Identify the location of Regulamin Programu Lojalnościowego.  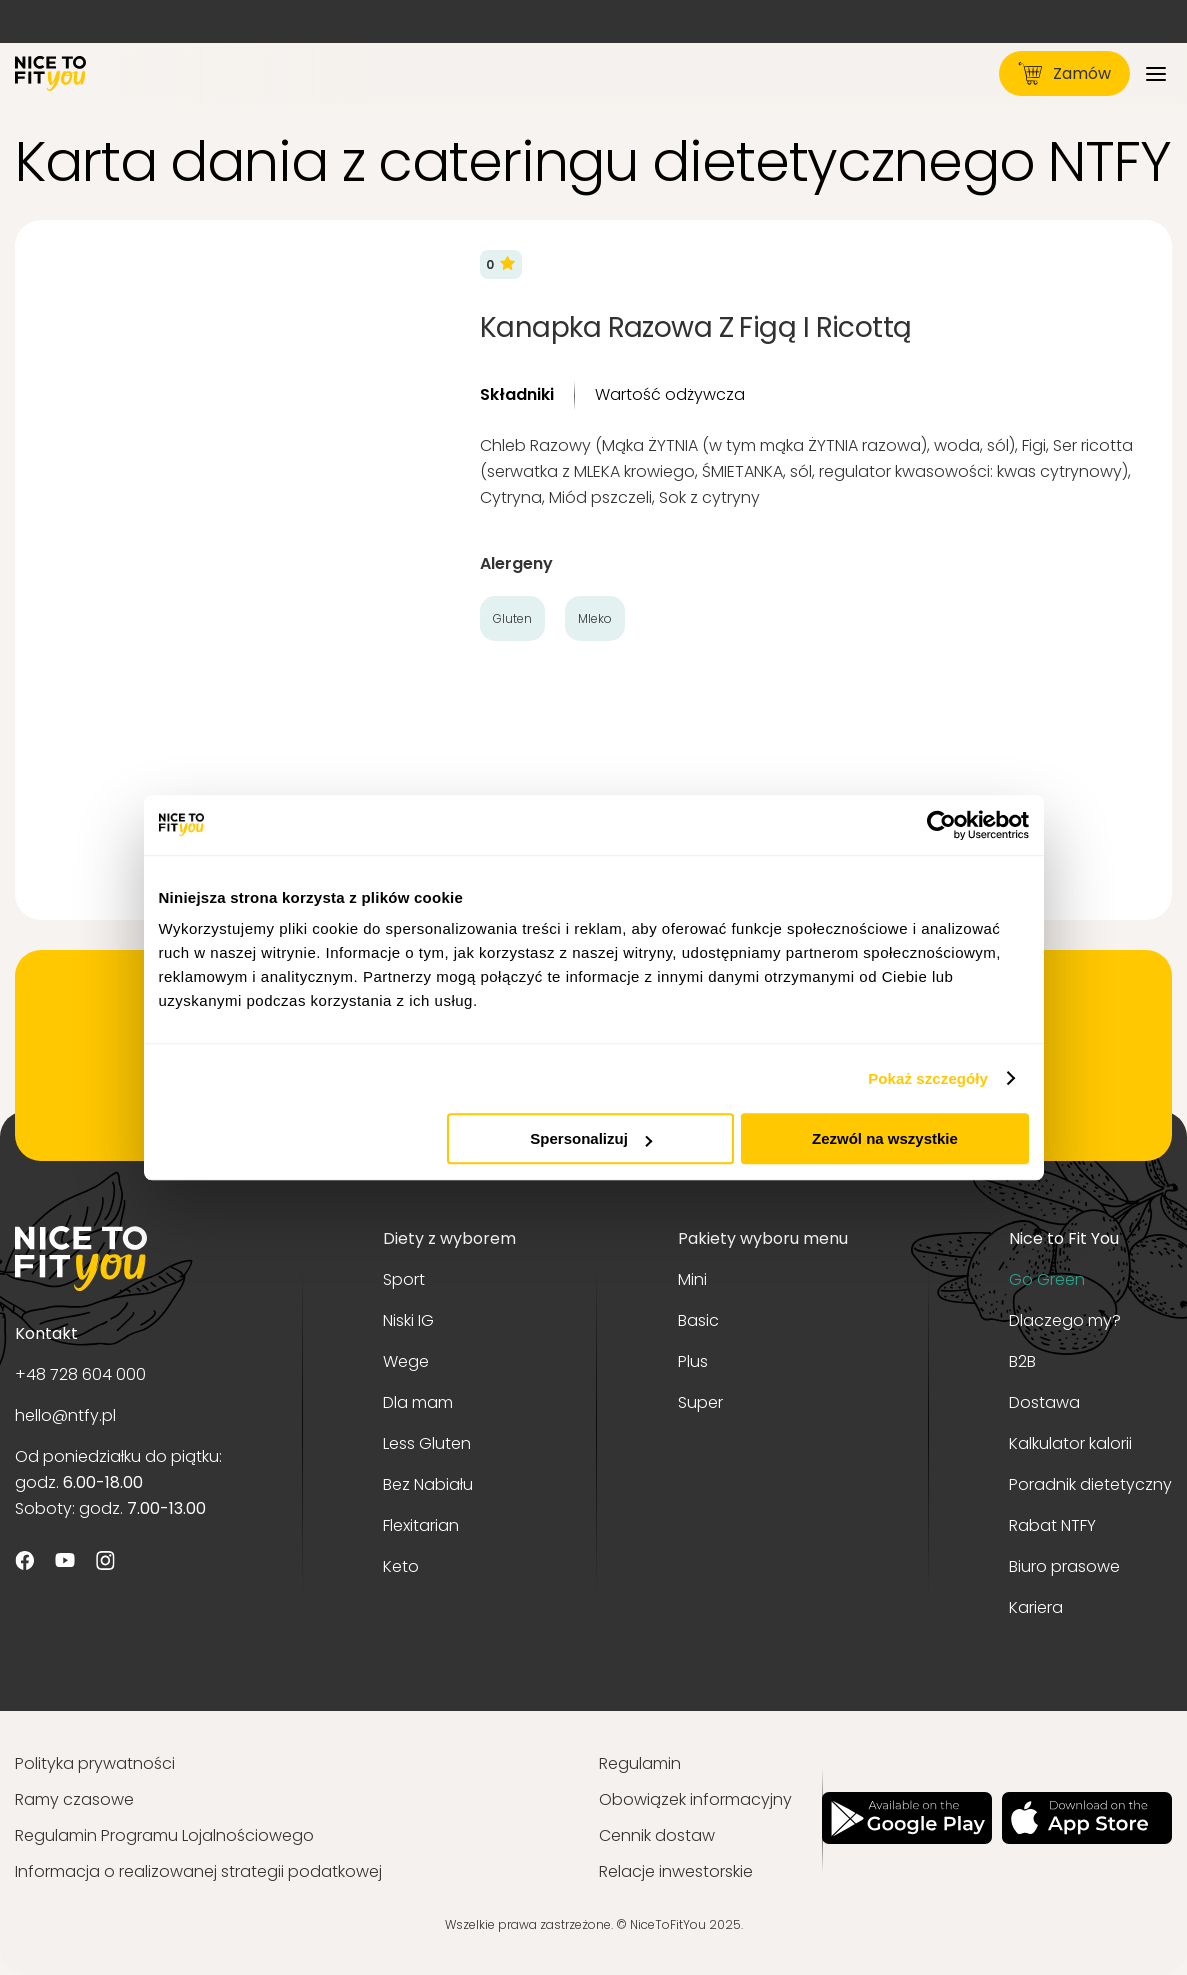
(164, 1835).